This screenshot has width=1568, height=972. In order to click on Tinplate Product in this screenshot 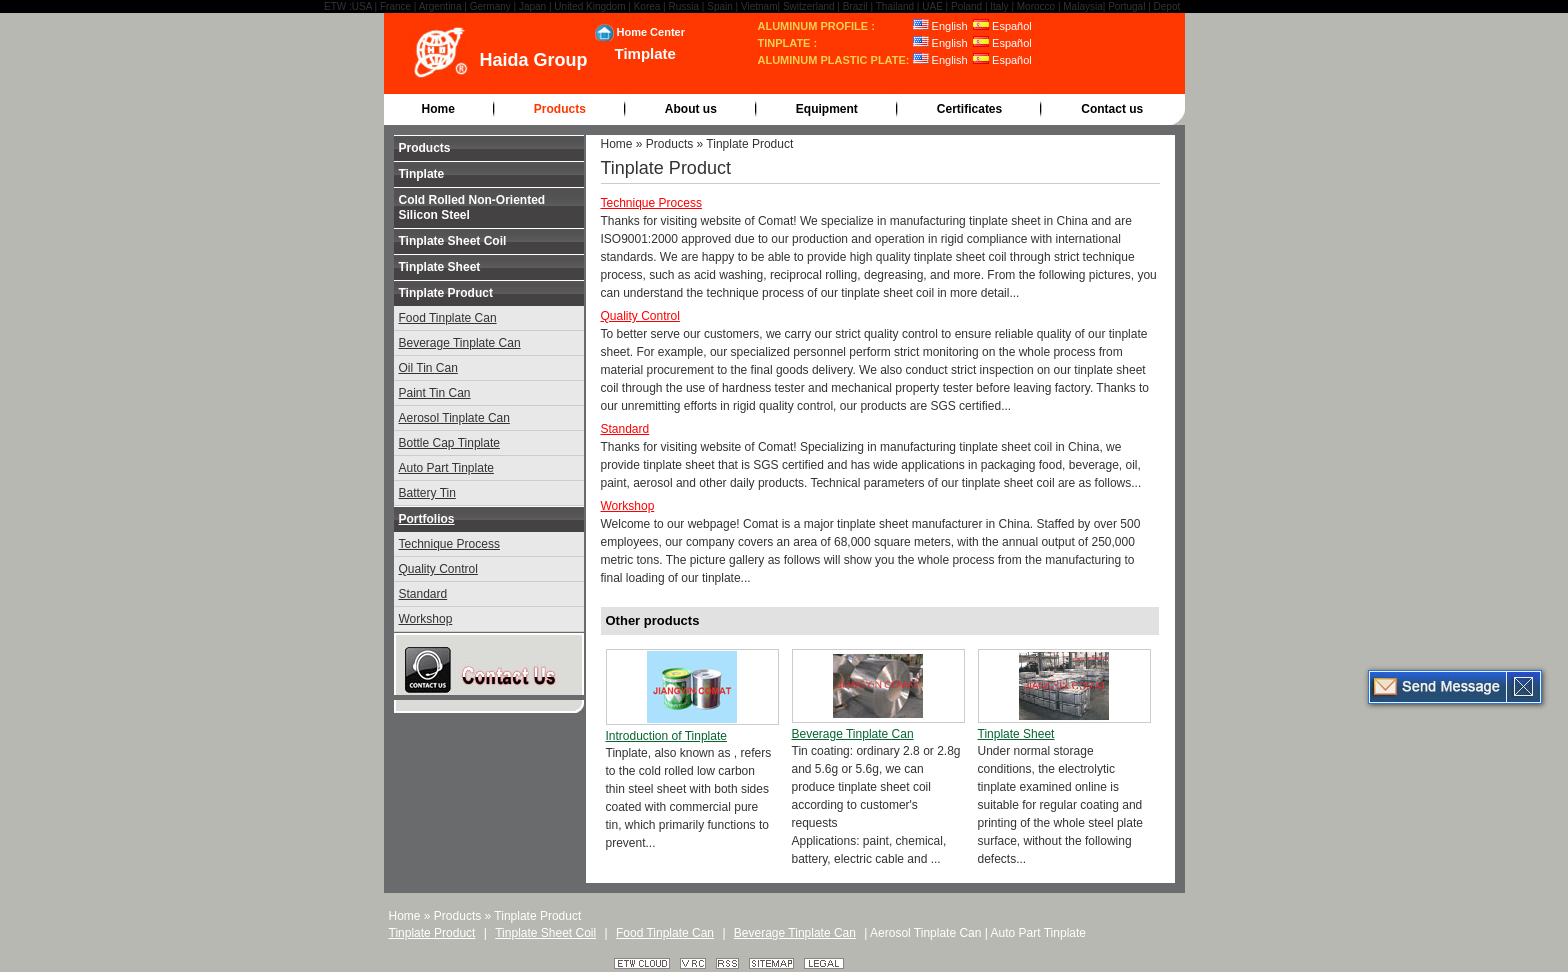, I will do `click(446, 293)`.